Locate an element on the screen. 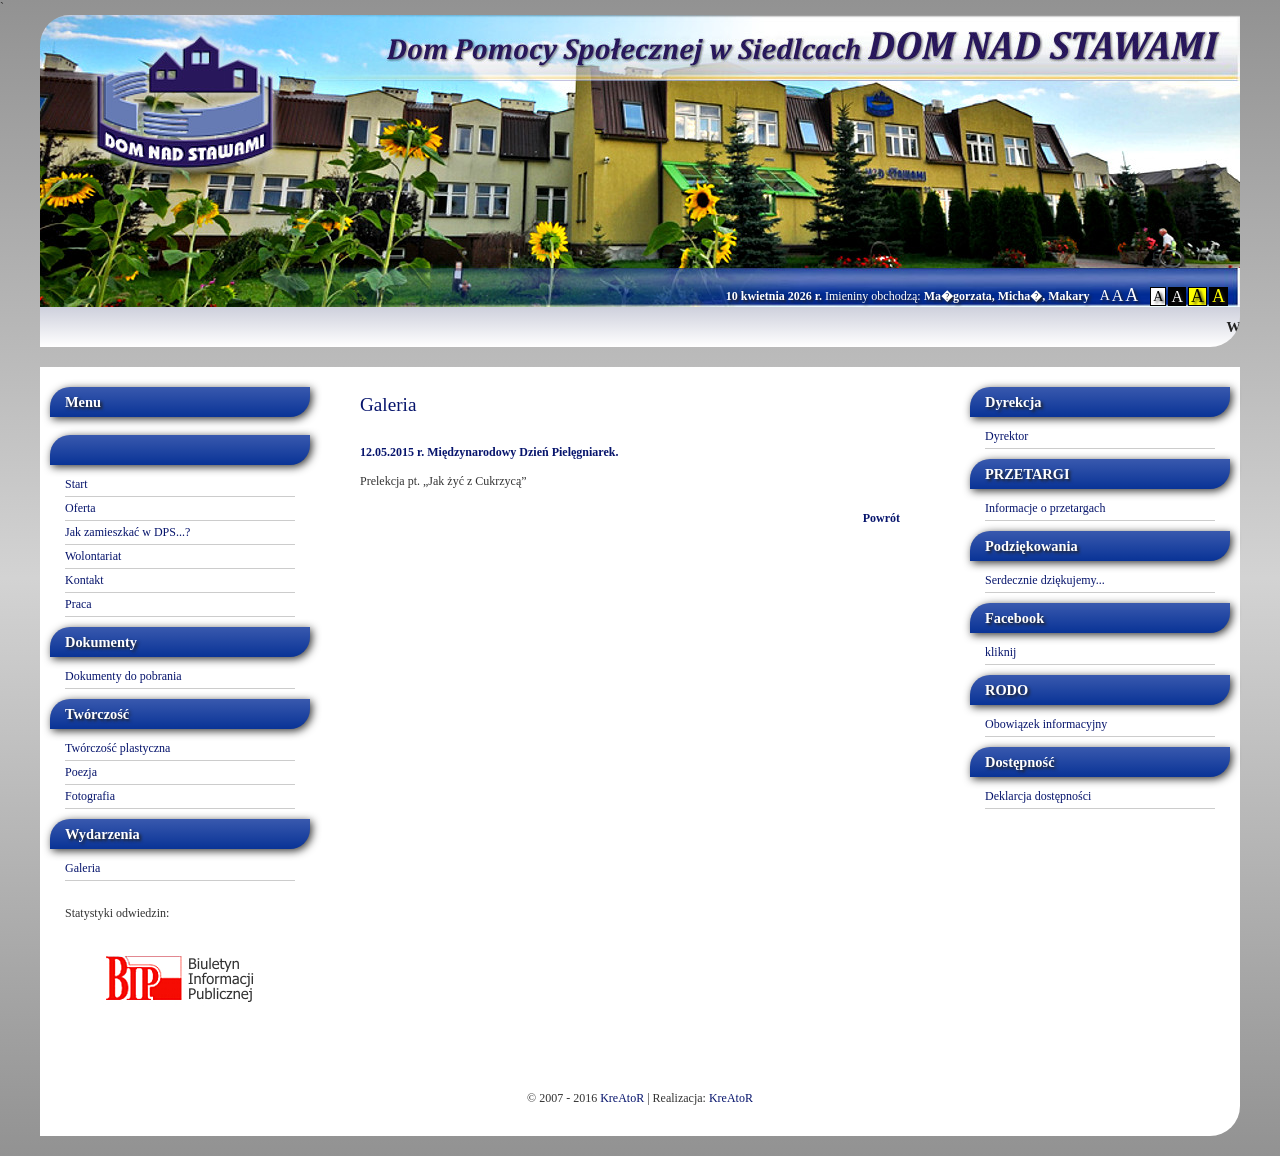 The width and height of the screenshot is (1280, 1156). Informacje o przetargach is located at coordinates (1045, 508).